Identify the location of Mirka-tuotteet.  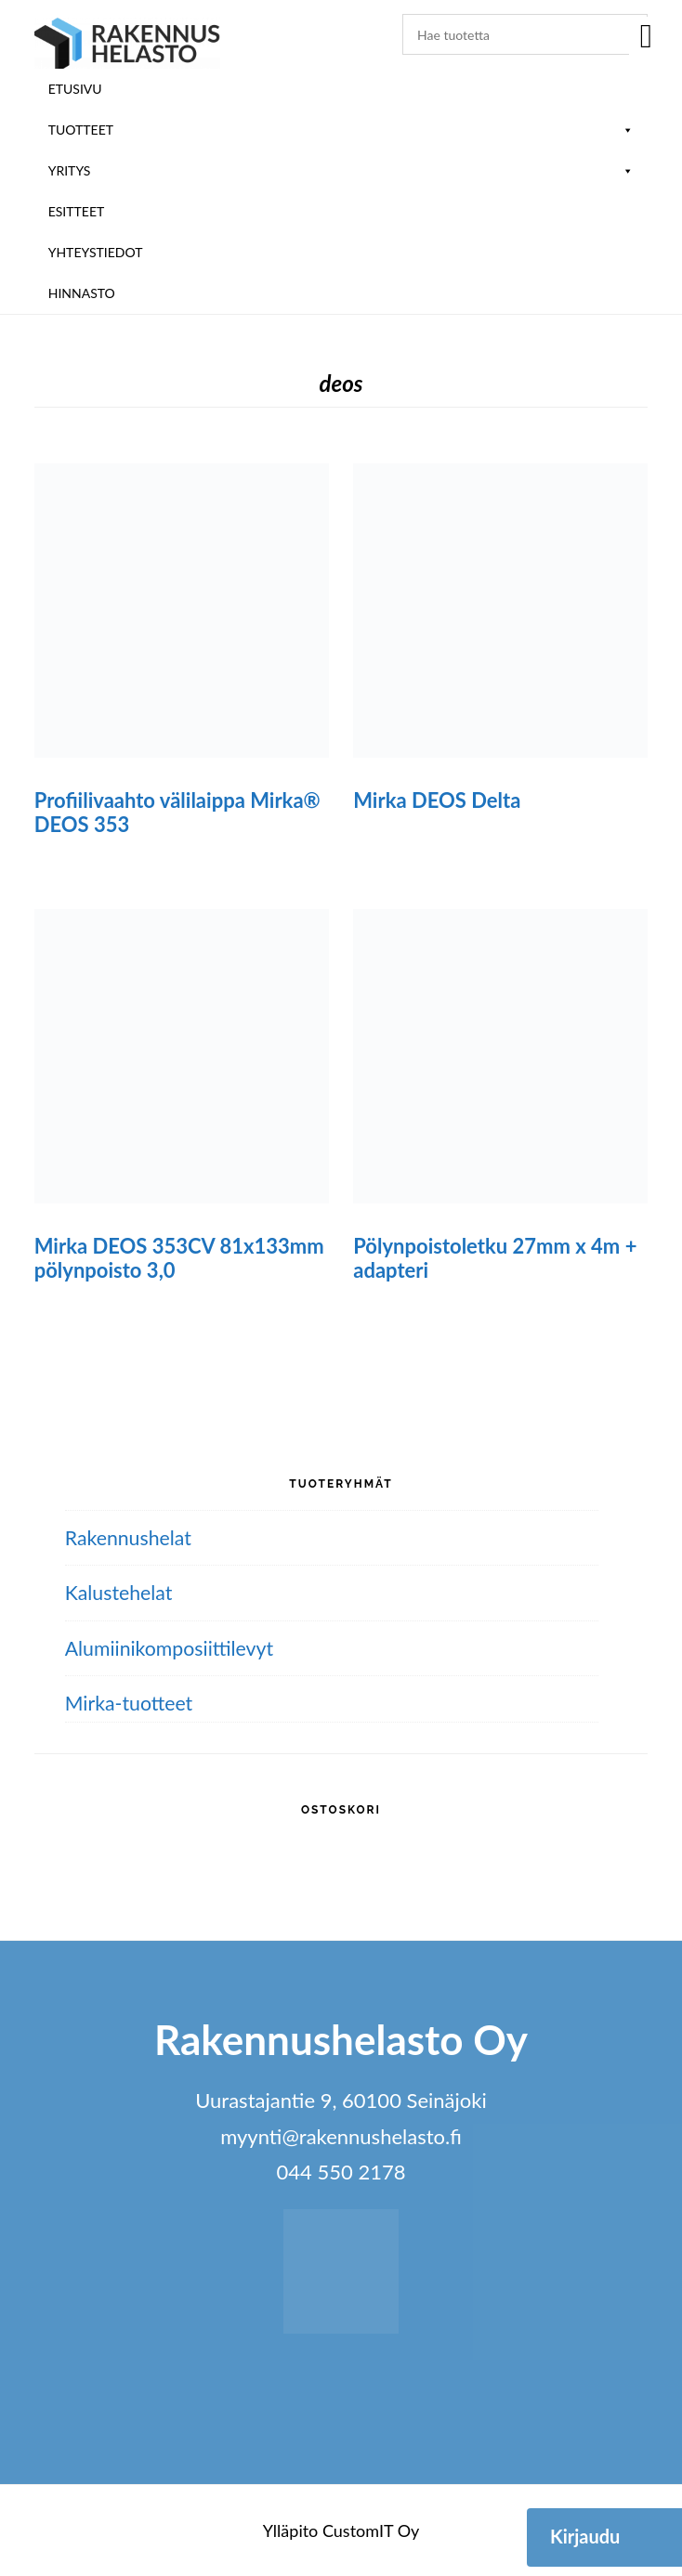
(131, 1702).